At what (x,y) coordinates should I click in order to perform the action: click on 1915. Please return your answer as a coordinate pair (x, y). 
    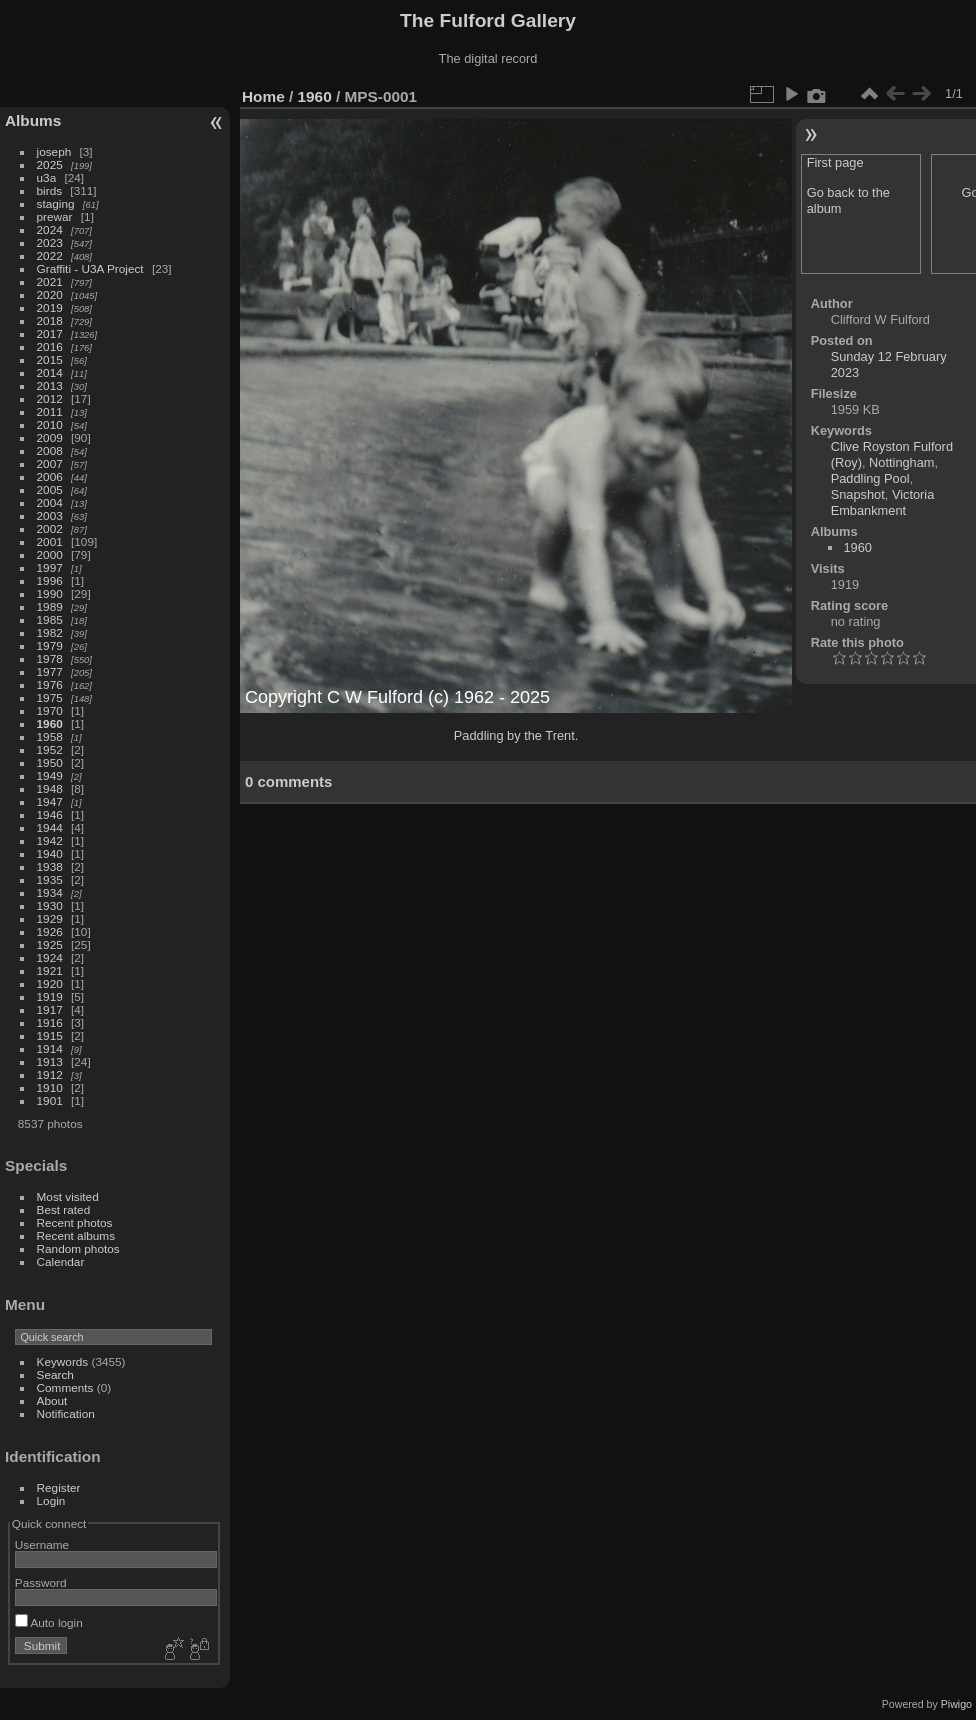
    Looking at the image, I should click on (50, 1035).